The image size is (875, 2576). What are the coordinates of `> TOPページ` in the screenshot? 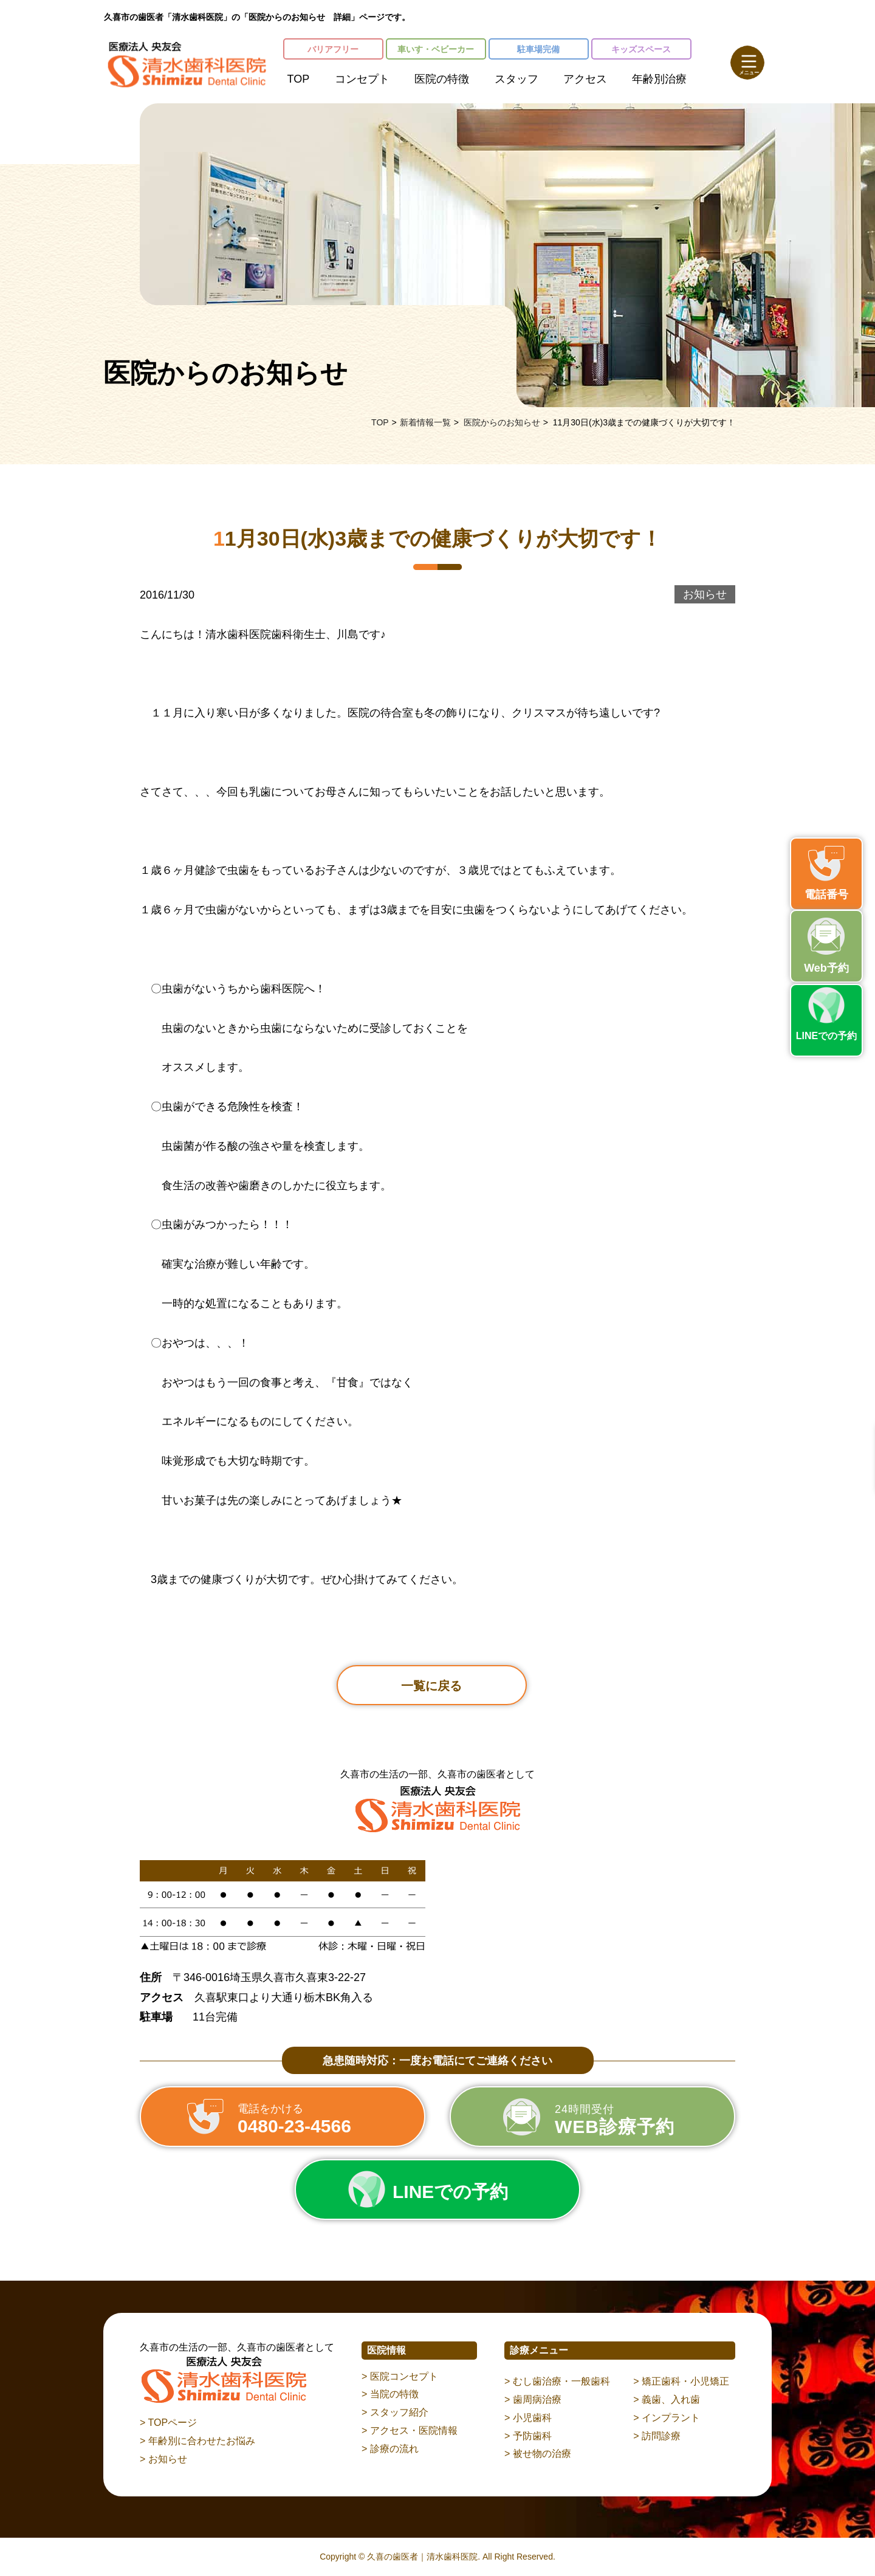 It's located at (168, 2422).